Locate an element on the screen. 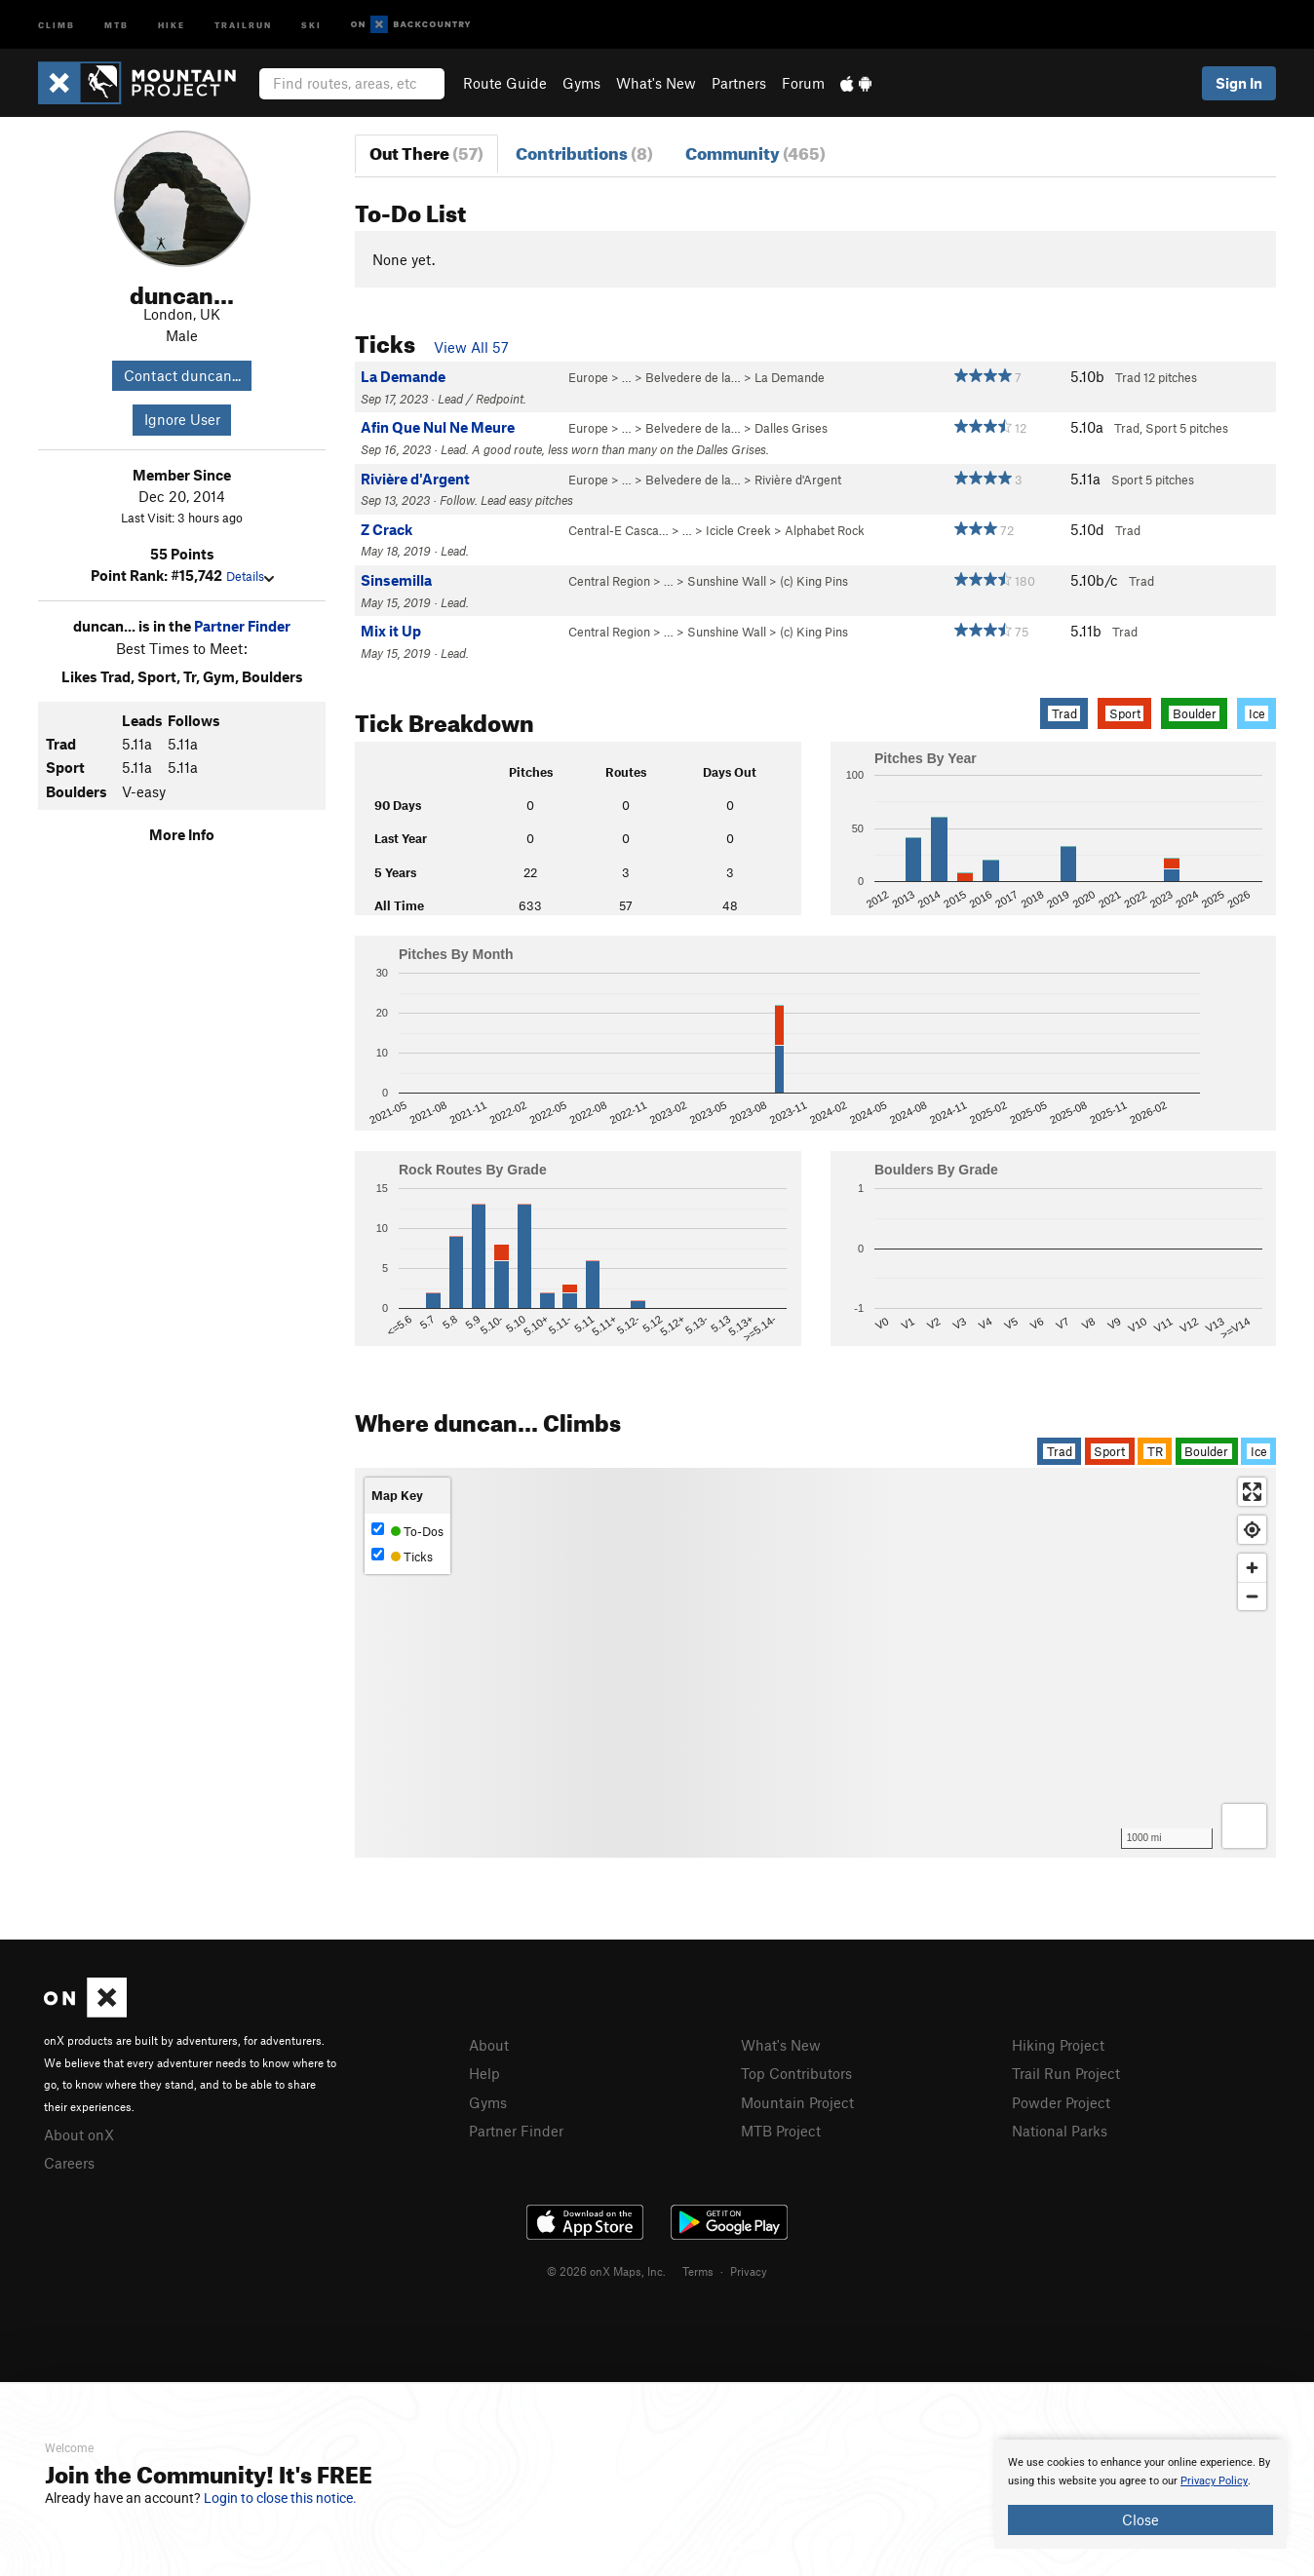 The height and width of the screenshot is (2576, 1314). Trail Run Project is located at coordinates (1066, 2073).